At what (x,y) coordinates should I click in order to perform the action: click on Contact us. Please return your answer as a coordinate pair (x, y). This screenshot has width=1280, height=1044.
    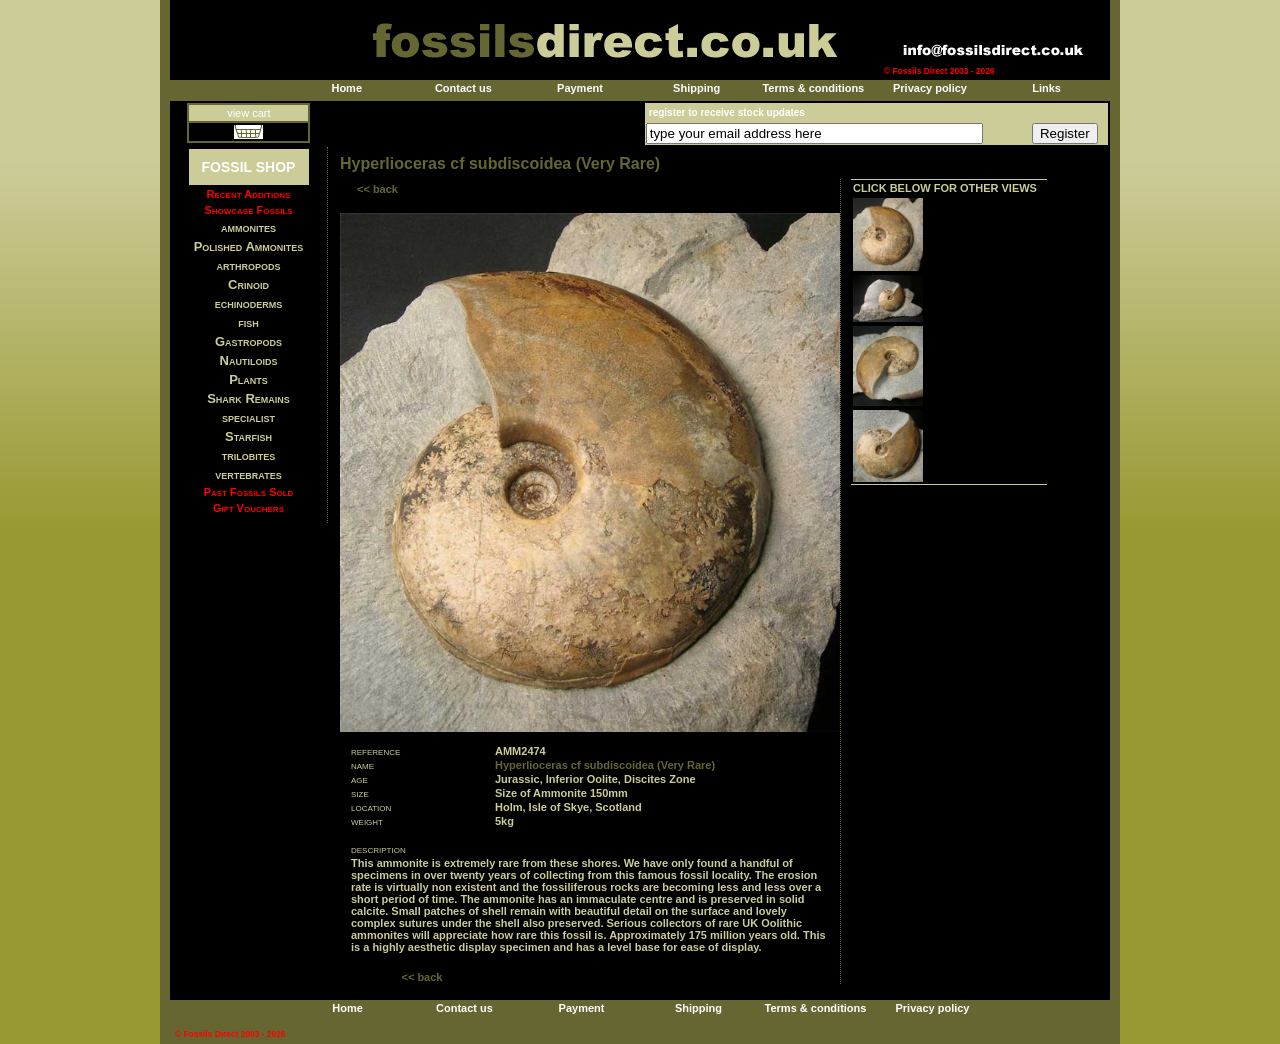
    Looking at the image, I should click on (463, 88).